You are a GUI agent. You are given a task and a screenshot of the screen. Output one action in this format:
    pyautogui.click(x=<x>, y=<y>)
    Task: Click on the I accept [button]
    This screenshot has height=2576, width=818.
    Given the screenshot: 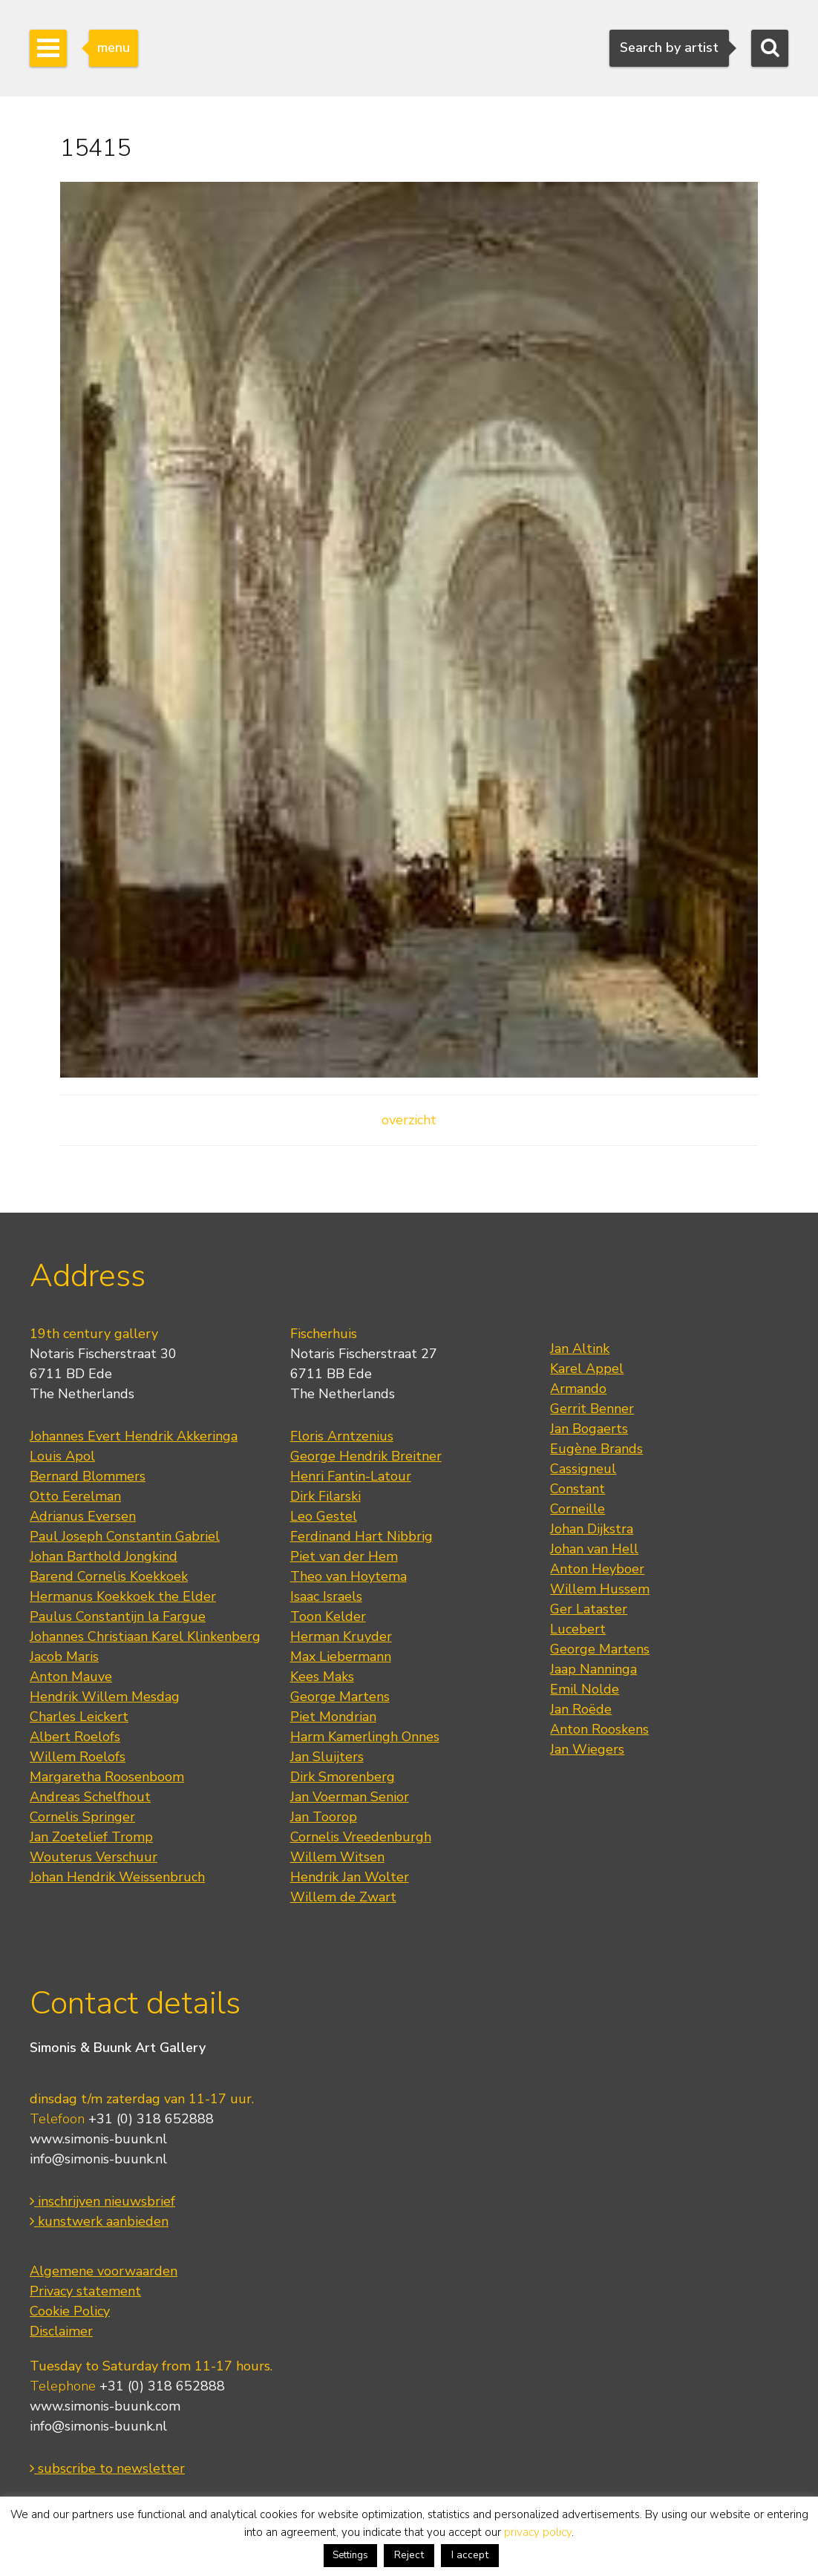 What is the action you would take?
    pyautogui.click(x=469, y=2555)
    